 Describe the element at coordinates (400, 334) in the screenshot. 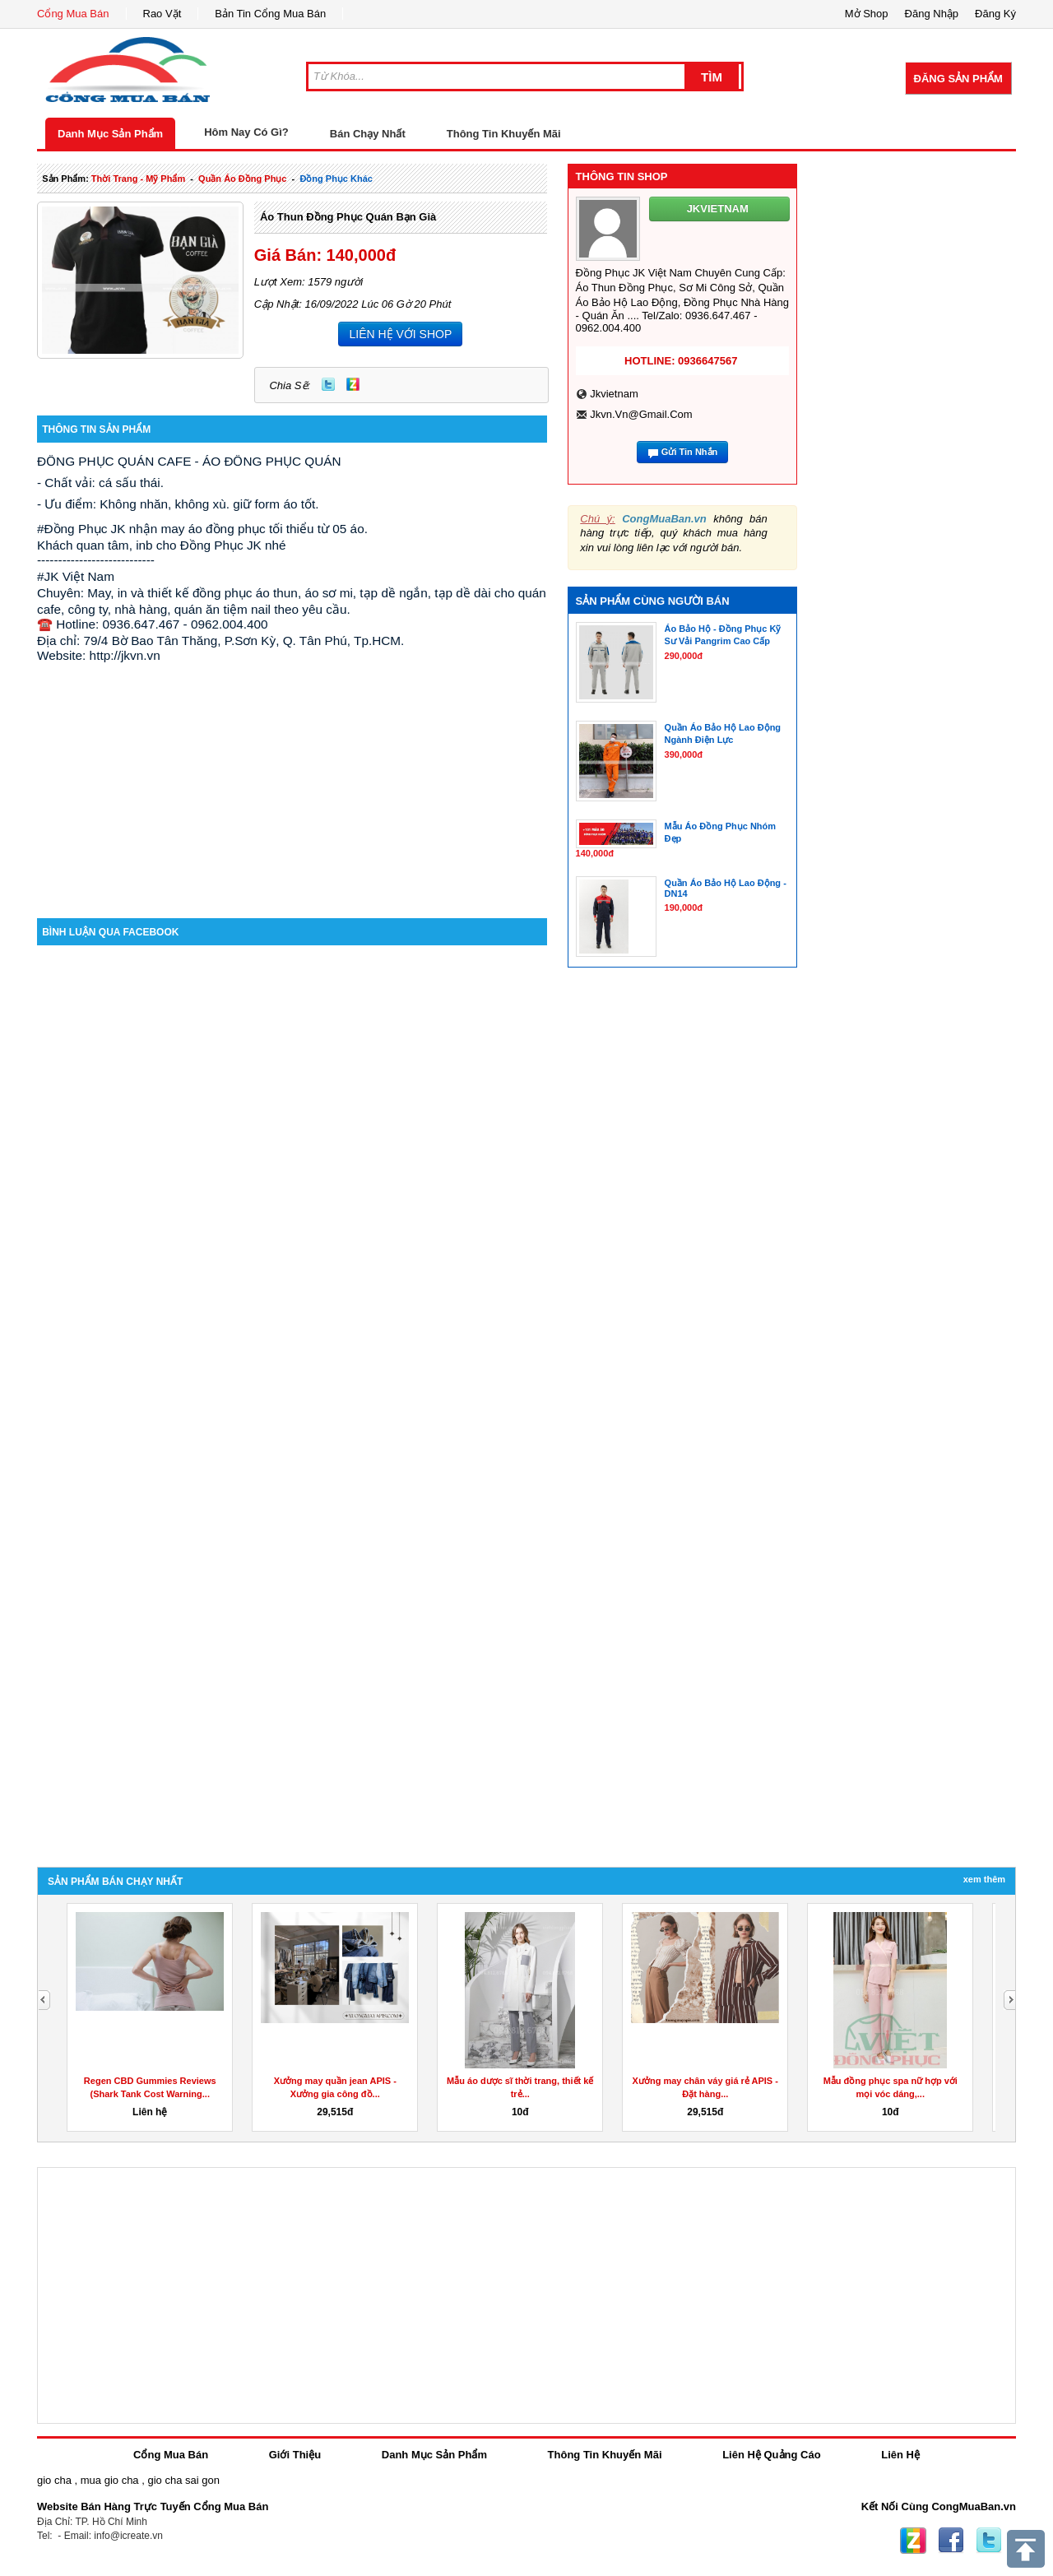

I see `LIÊN HỆ VỚI SHOP` at that location.